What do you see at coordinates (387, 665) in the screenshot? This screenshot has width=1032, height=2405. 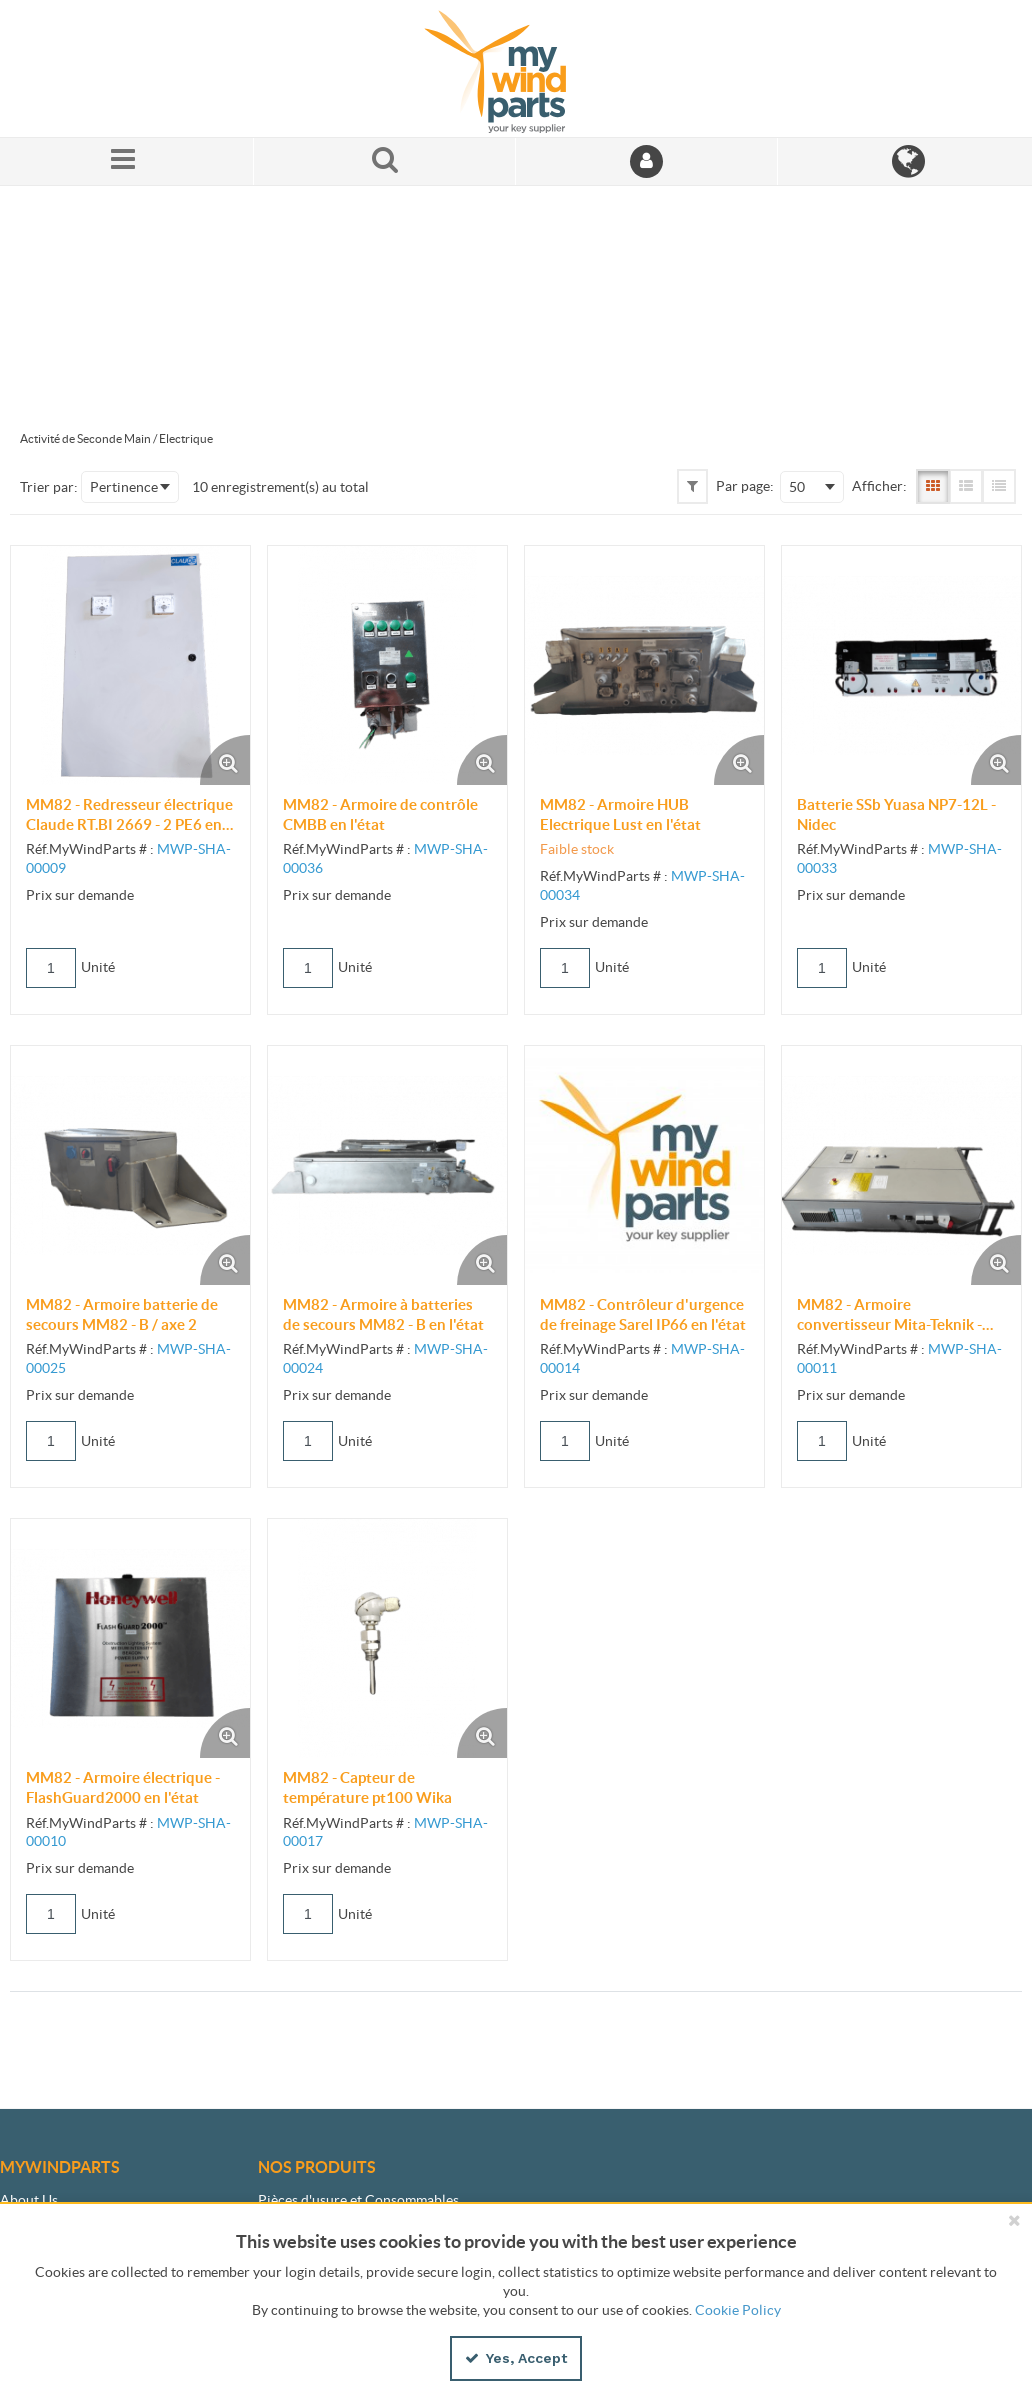 I see `[View Details of the MM82 - Armoire de contrôle CMBB en l'état]` at bounding box center [387, 665].